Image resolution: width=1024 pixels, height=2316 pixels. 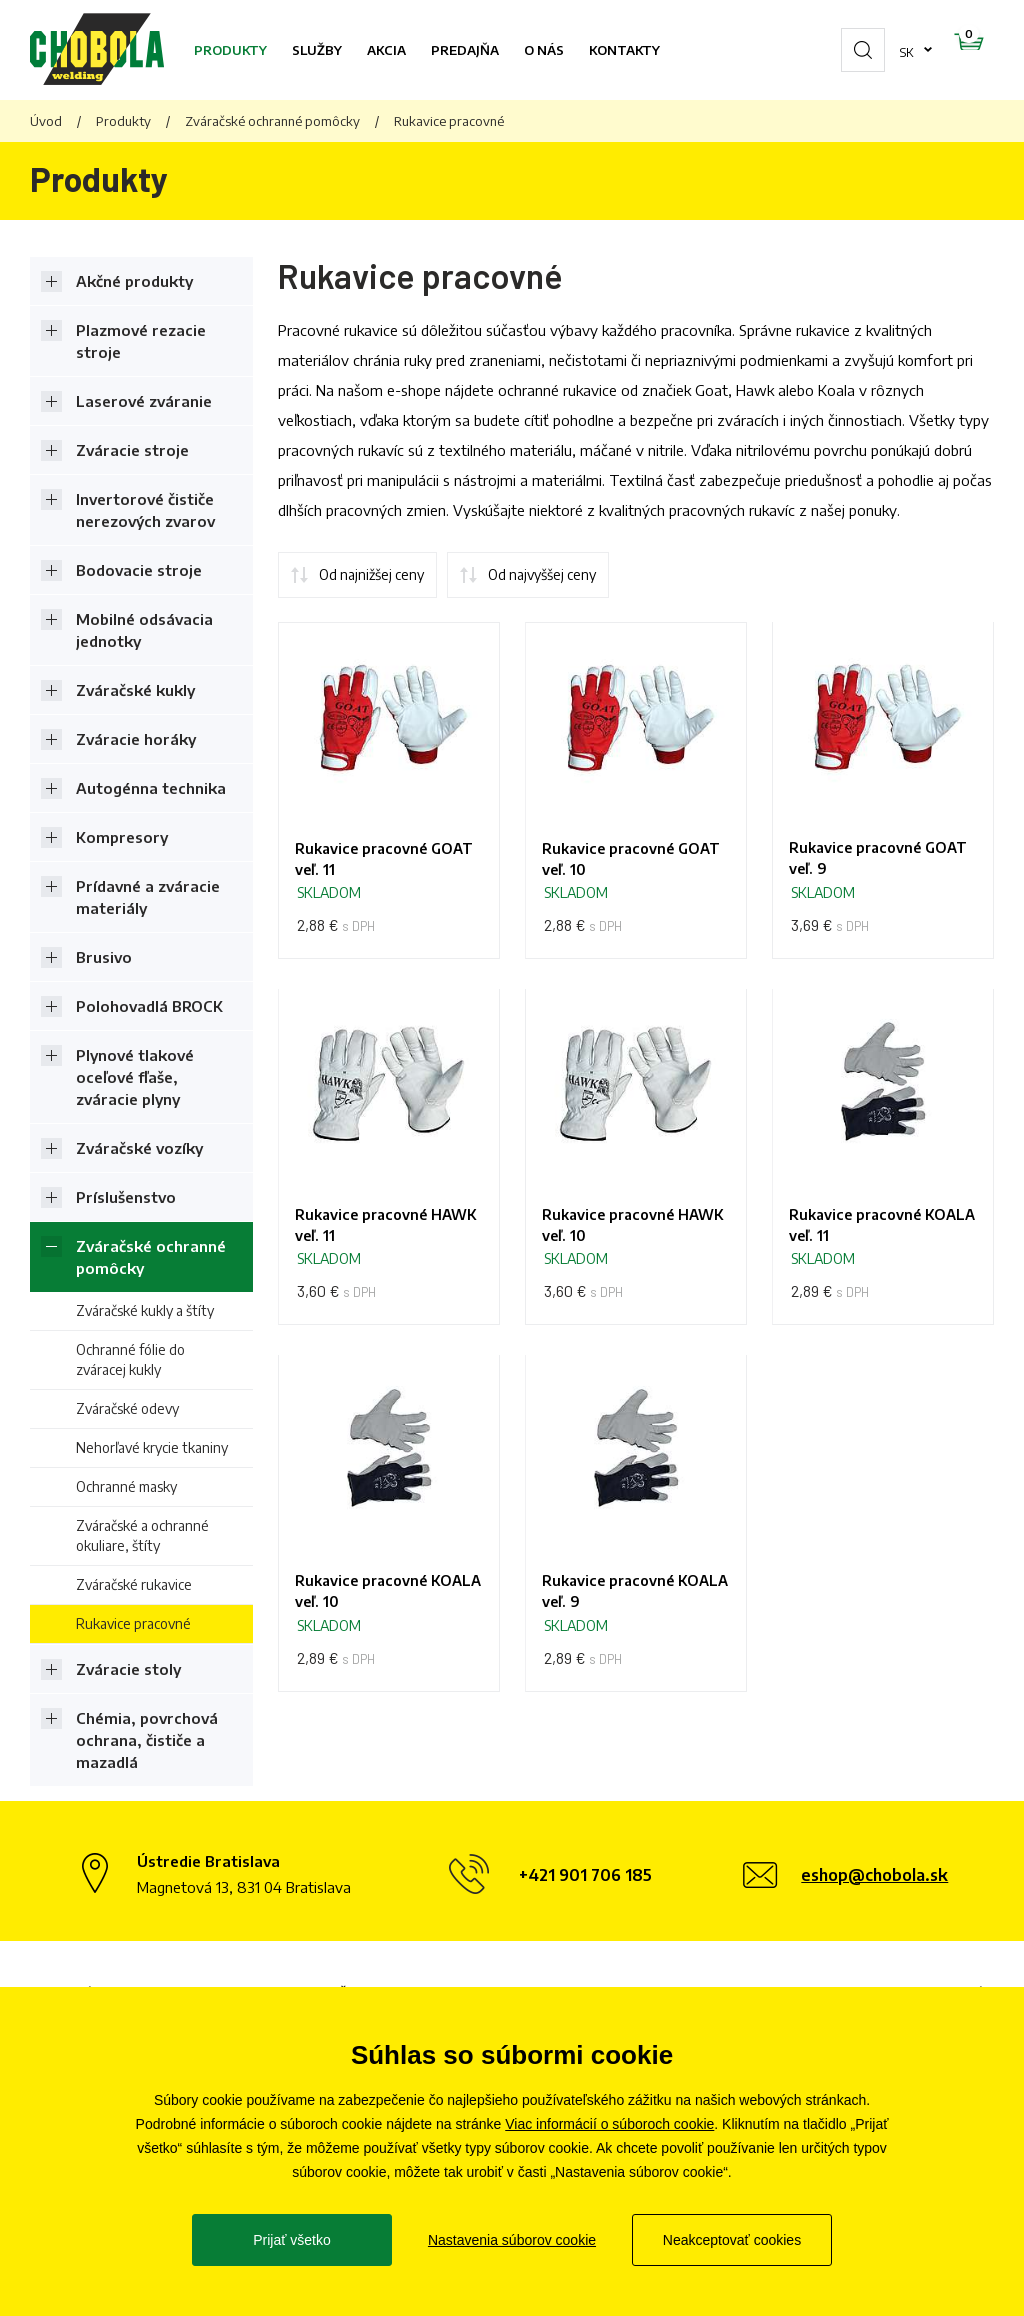 What do you see at coordinates (585, 1875) in the screenshot?
I see `+421 901 706 185` at bounding box center [585, 1875].